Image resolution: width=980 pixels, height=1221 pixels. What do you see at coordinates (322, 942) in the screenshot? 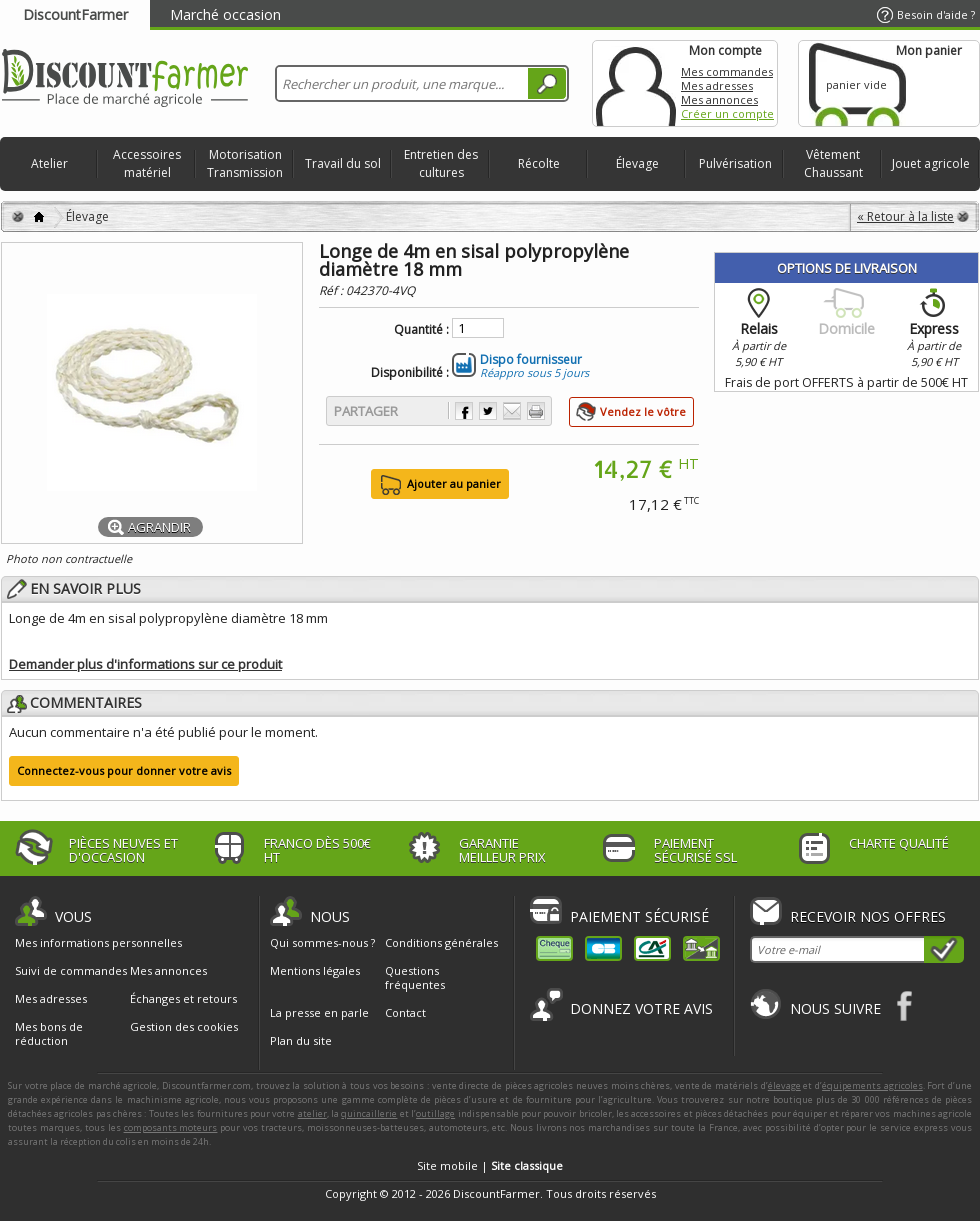
I see `Qui sommes-nous ?` at bounding box center [322, 942].